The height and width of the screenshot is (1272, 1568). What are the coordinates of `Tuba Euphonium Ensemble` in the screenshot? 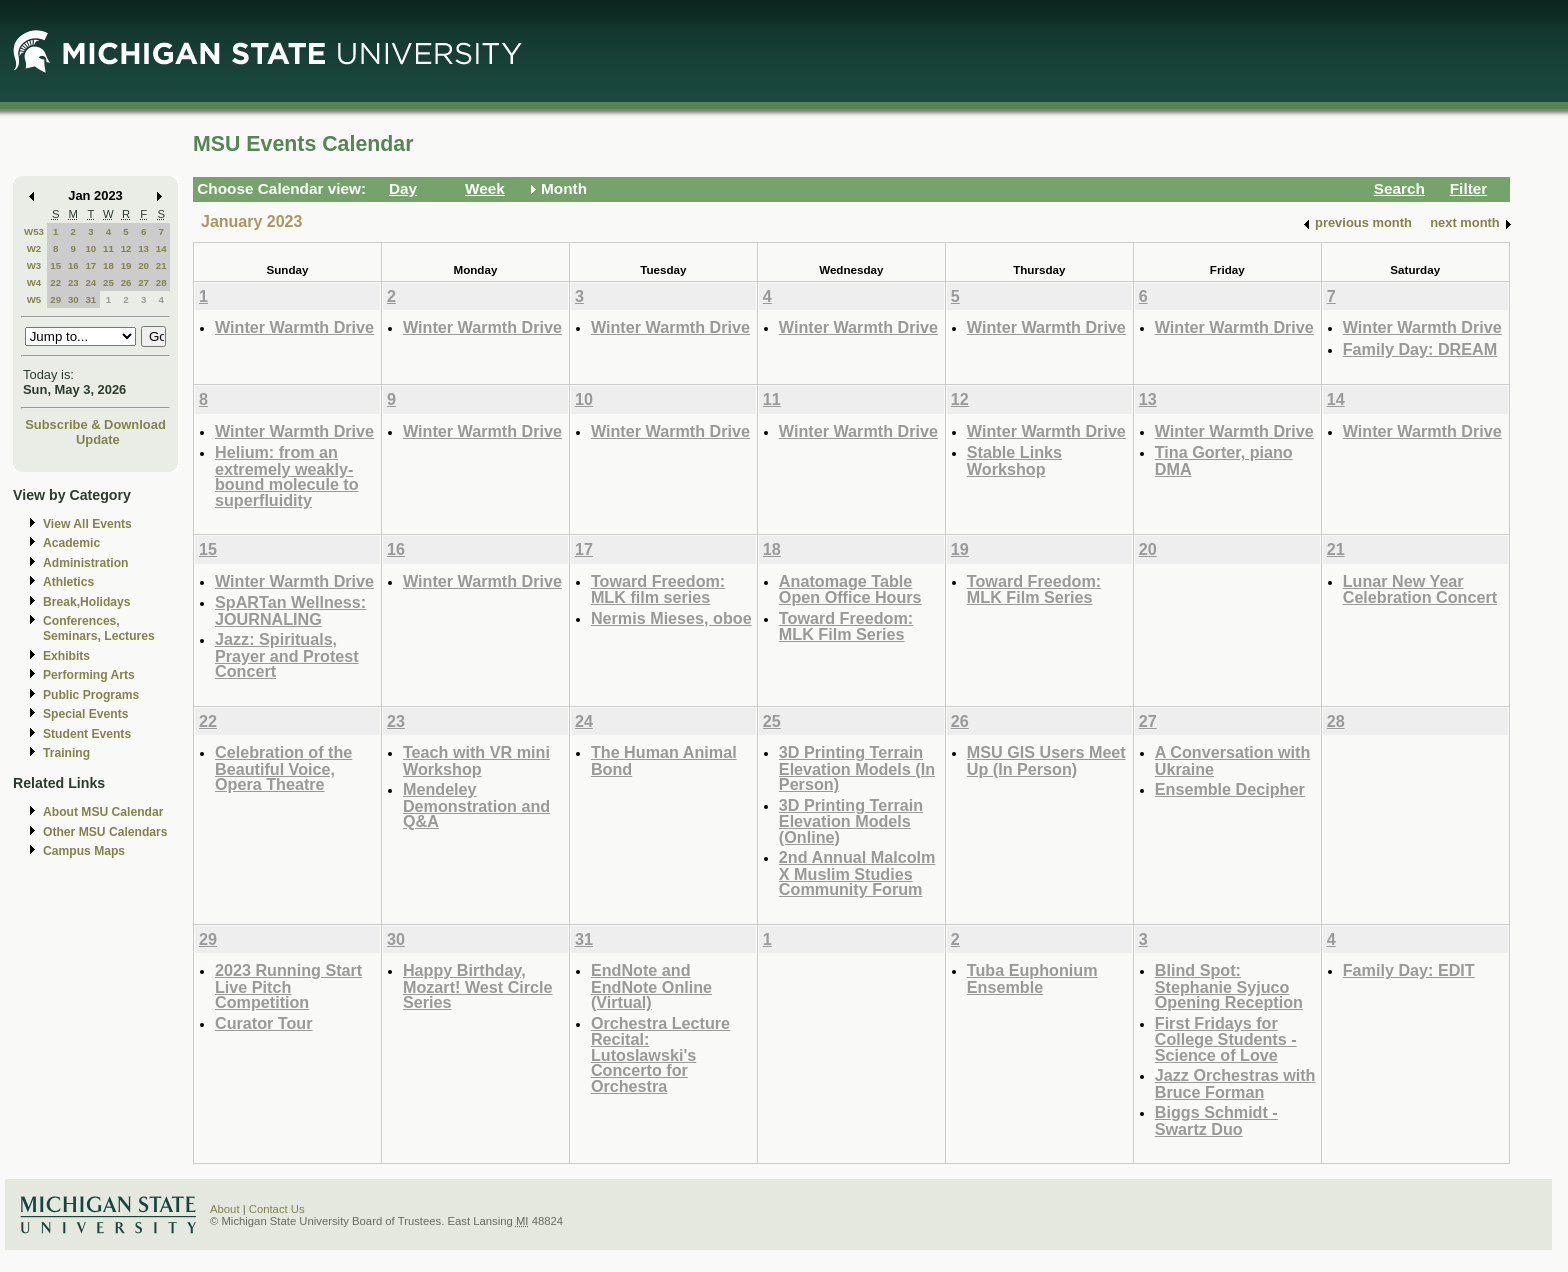 It's located at (1032, 978).